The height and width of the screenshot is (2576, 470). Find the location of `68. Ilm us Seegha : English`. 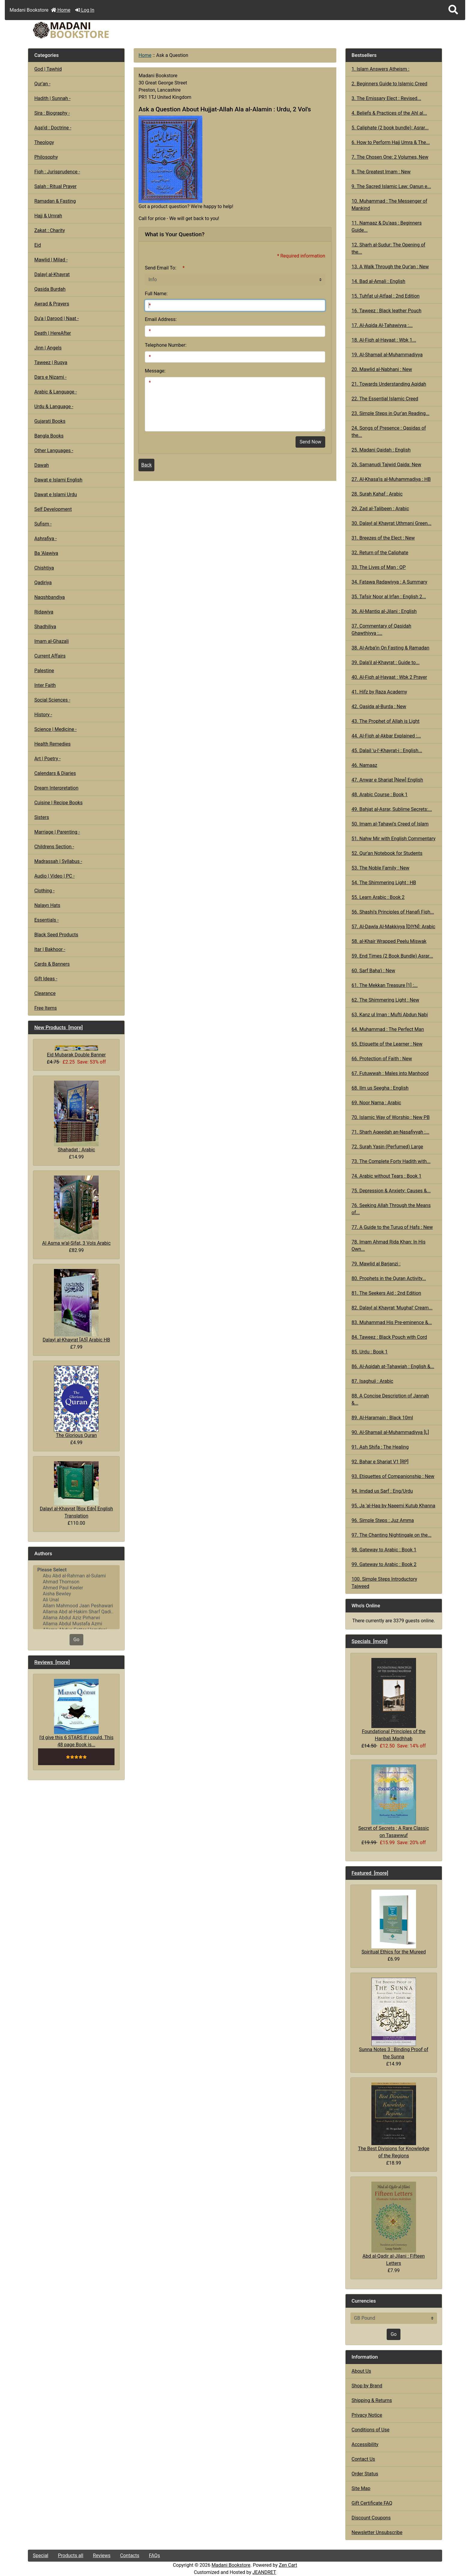

68. Ilm us Seegha : English is located at coordinates (380, 1088).